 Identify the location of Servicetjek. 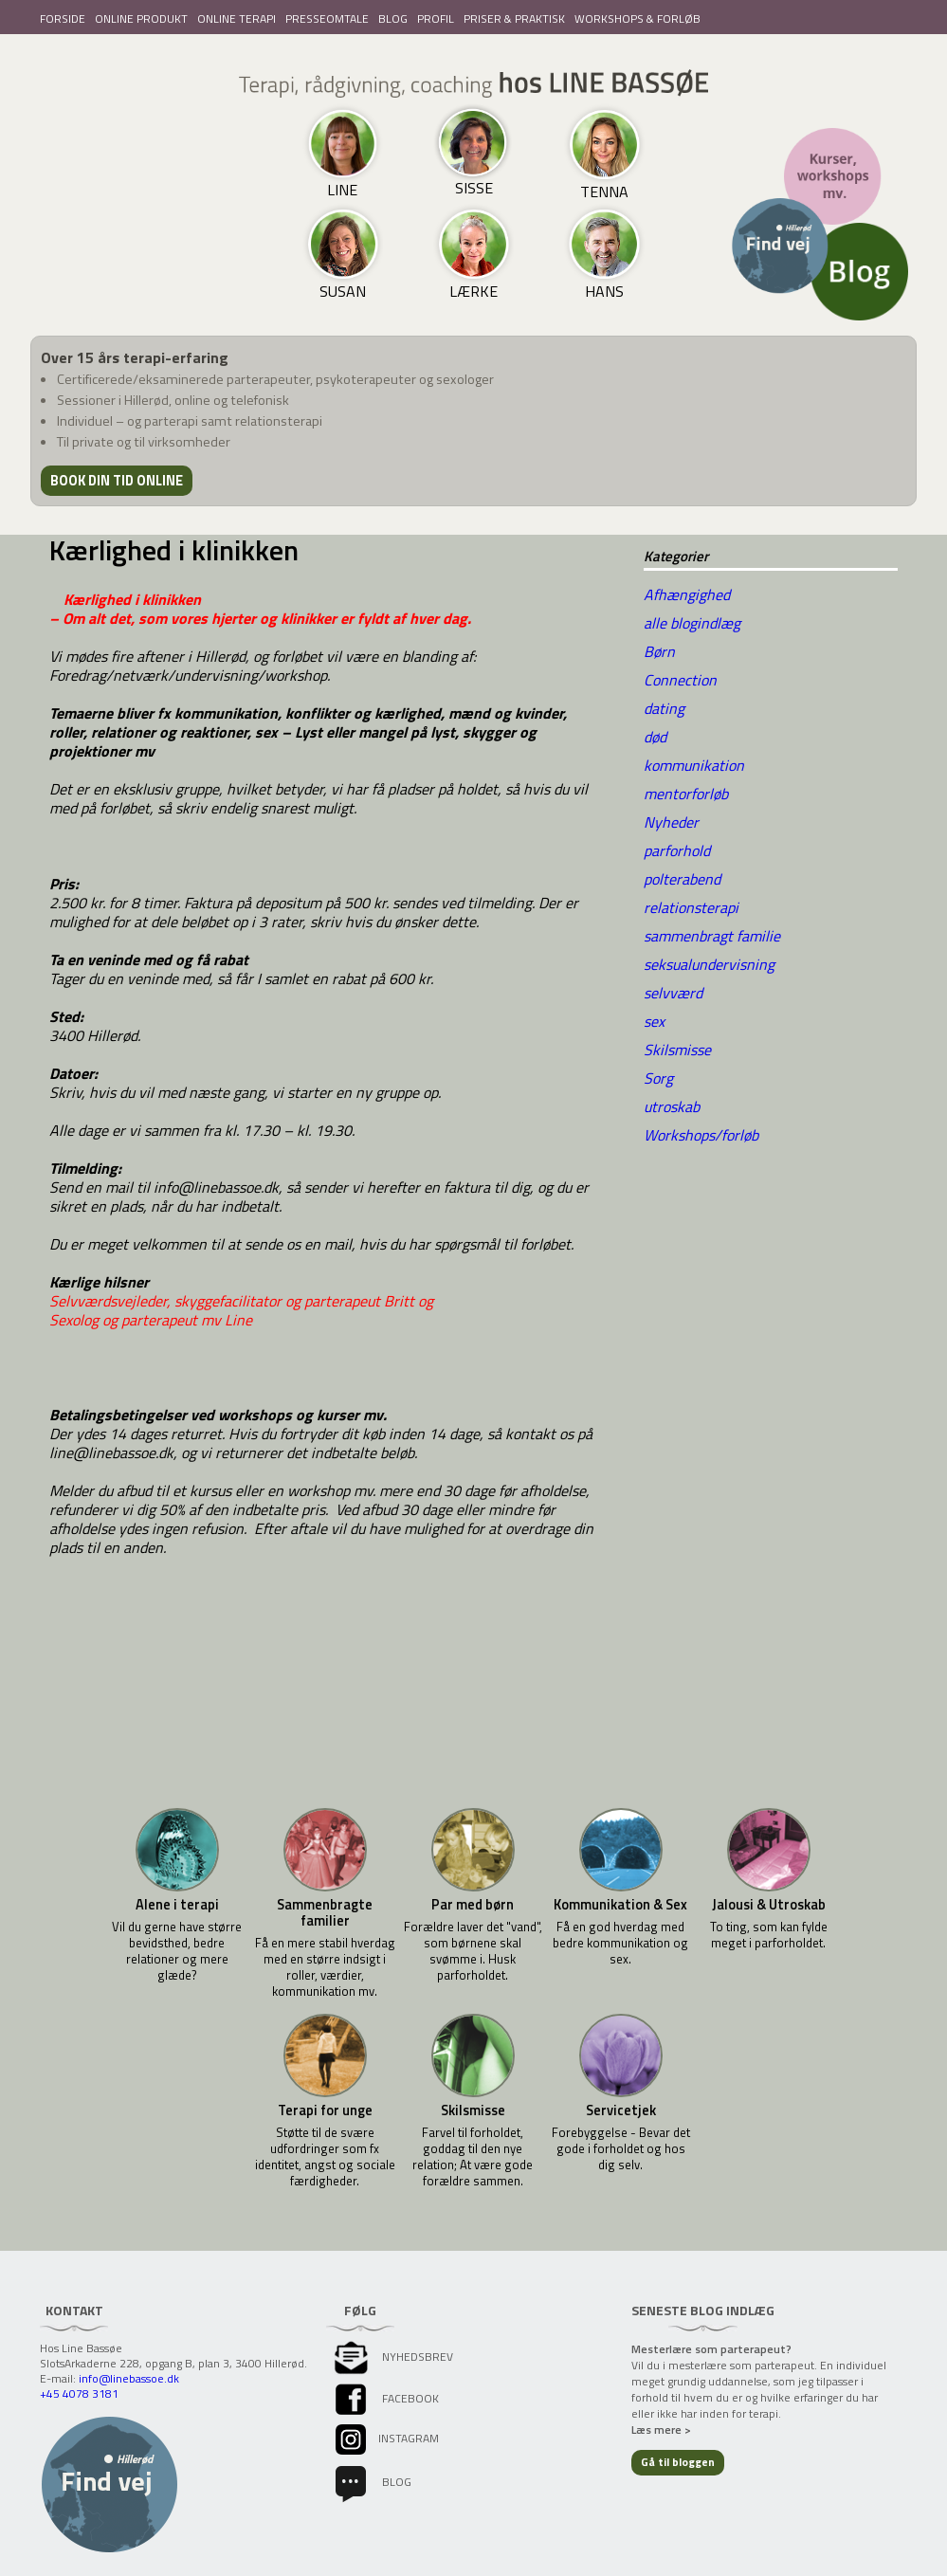
(621, 2111).